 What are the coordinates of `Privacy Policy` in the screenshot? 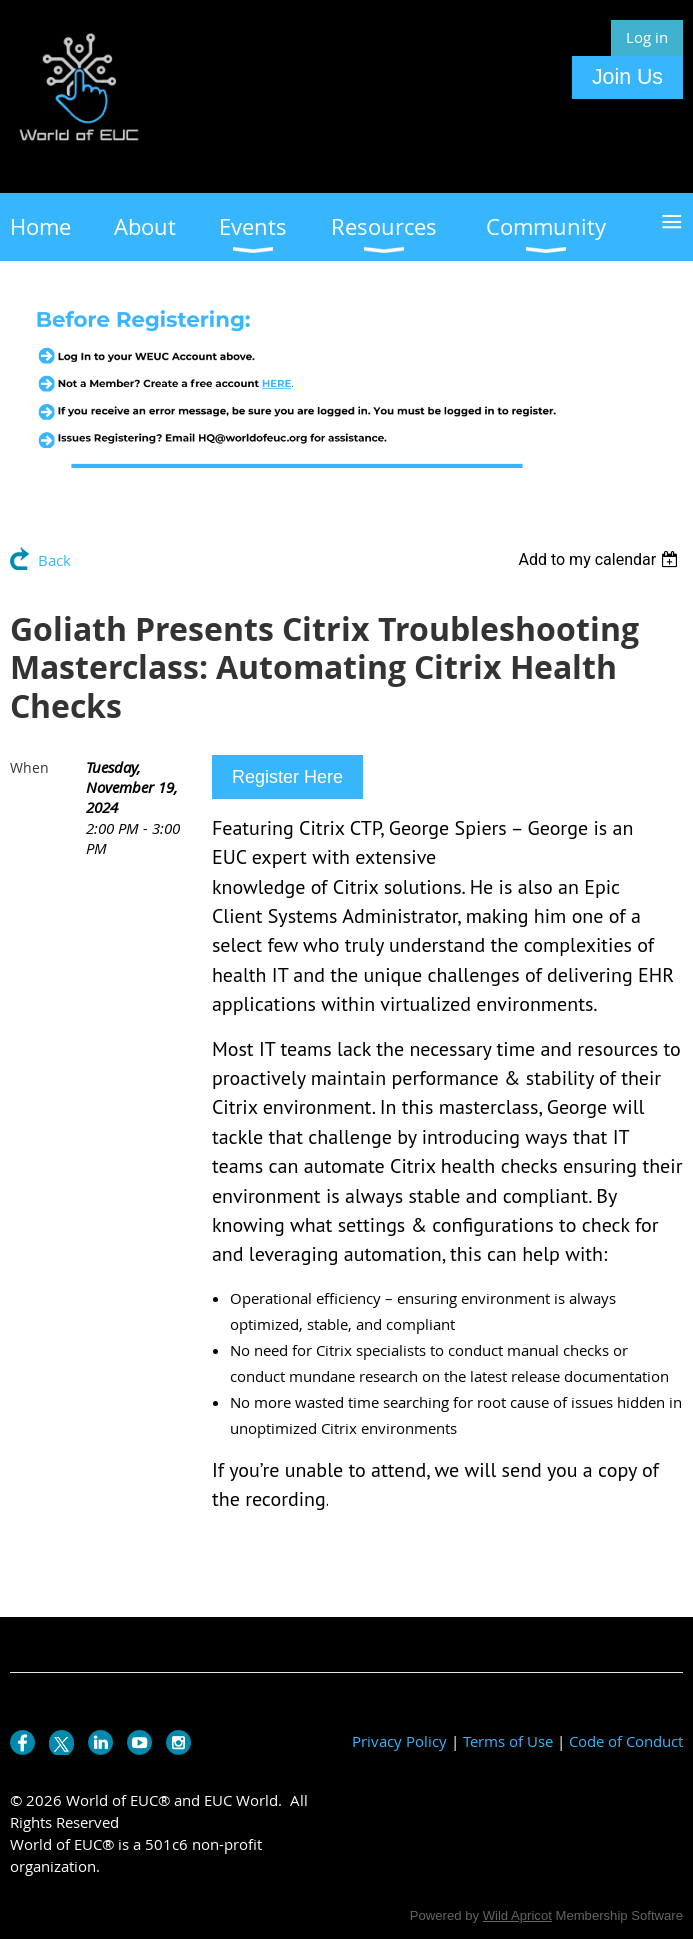 It's located at (399, 1741).